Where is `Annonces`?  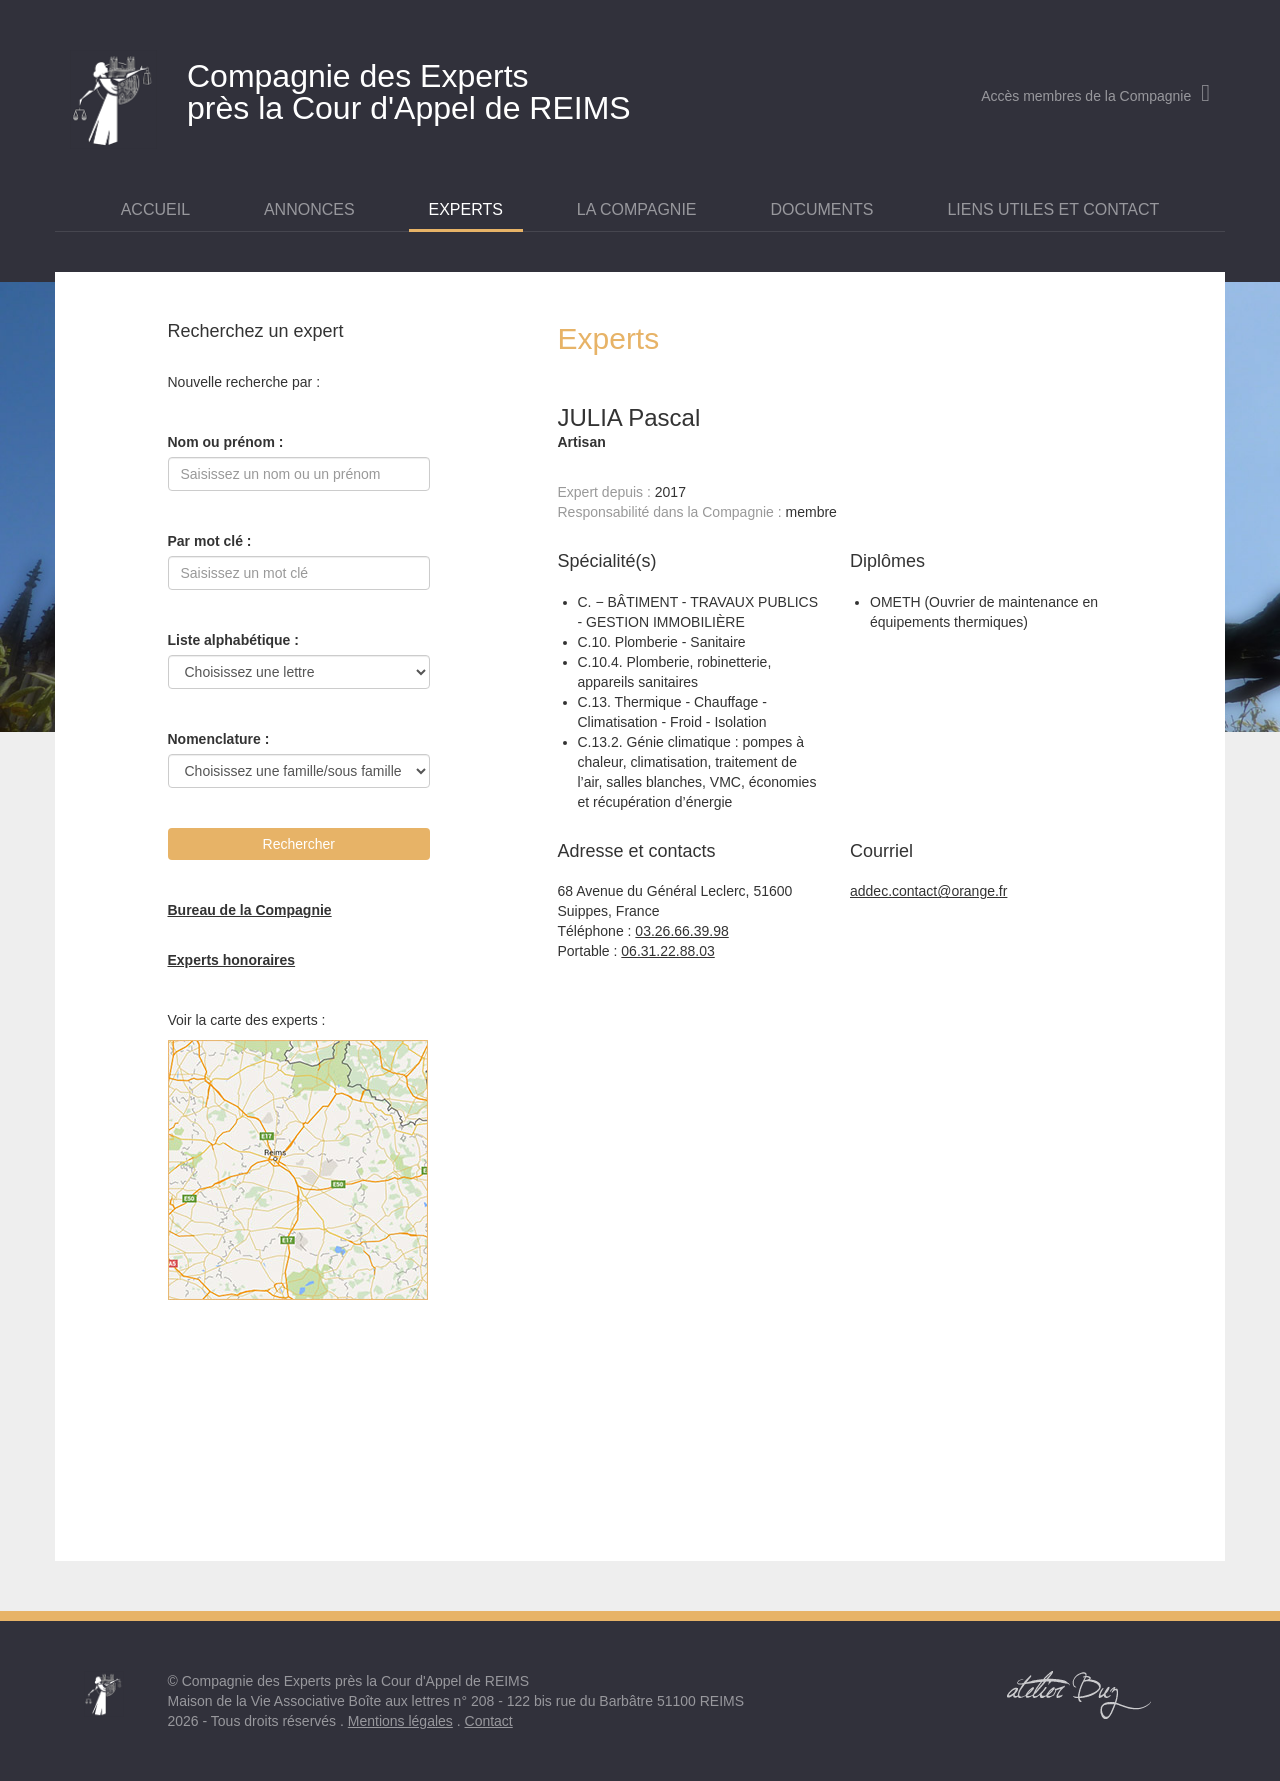
Annonces is located at coordinates (309, 209).